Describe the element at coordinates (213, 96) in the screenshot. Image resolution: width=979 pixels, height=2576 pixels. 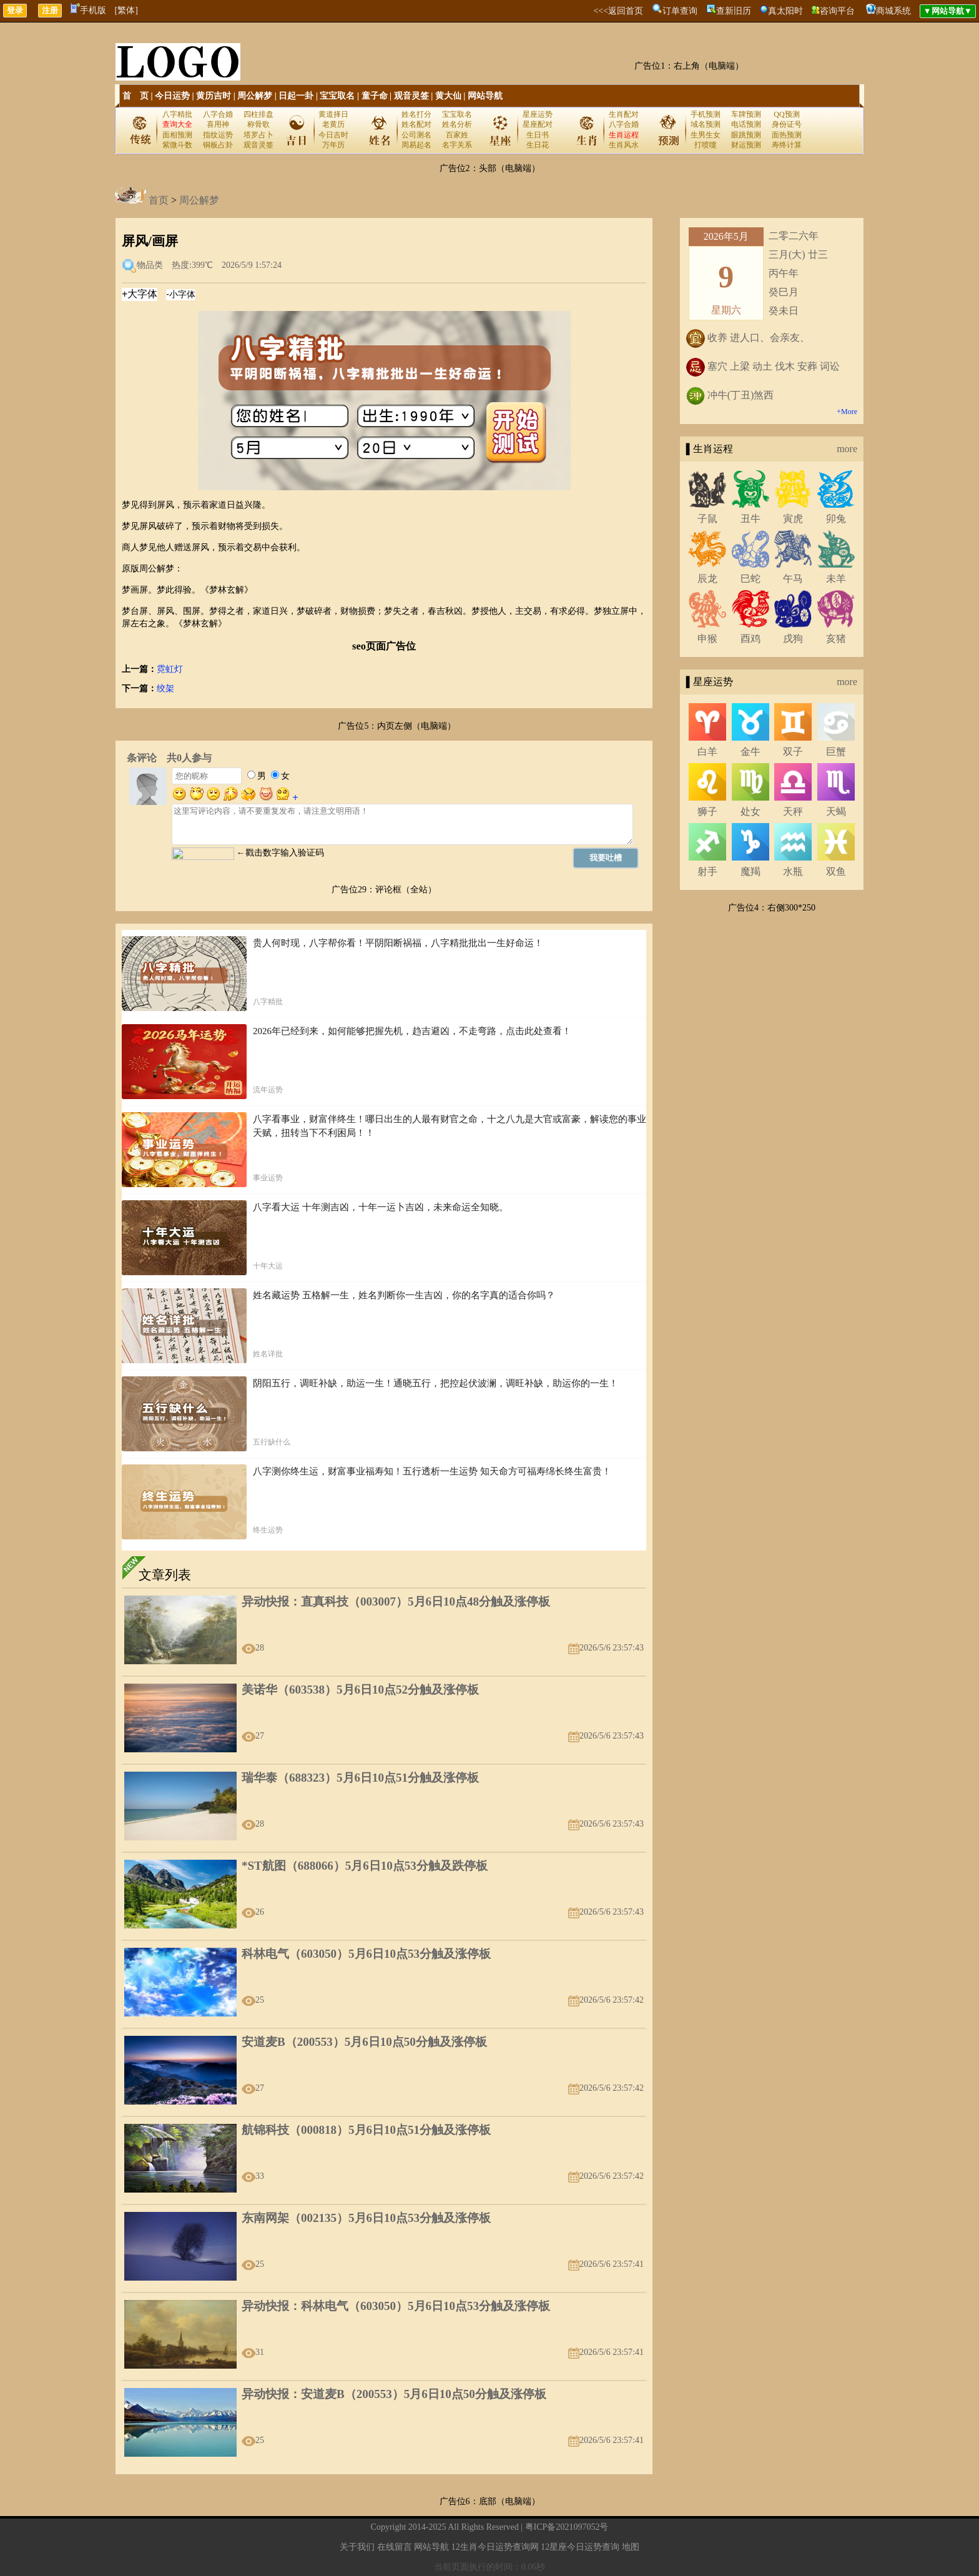
I see `黄历吉时` at that location.